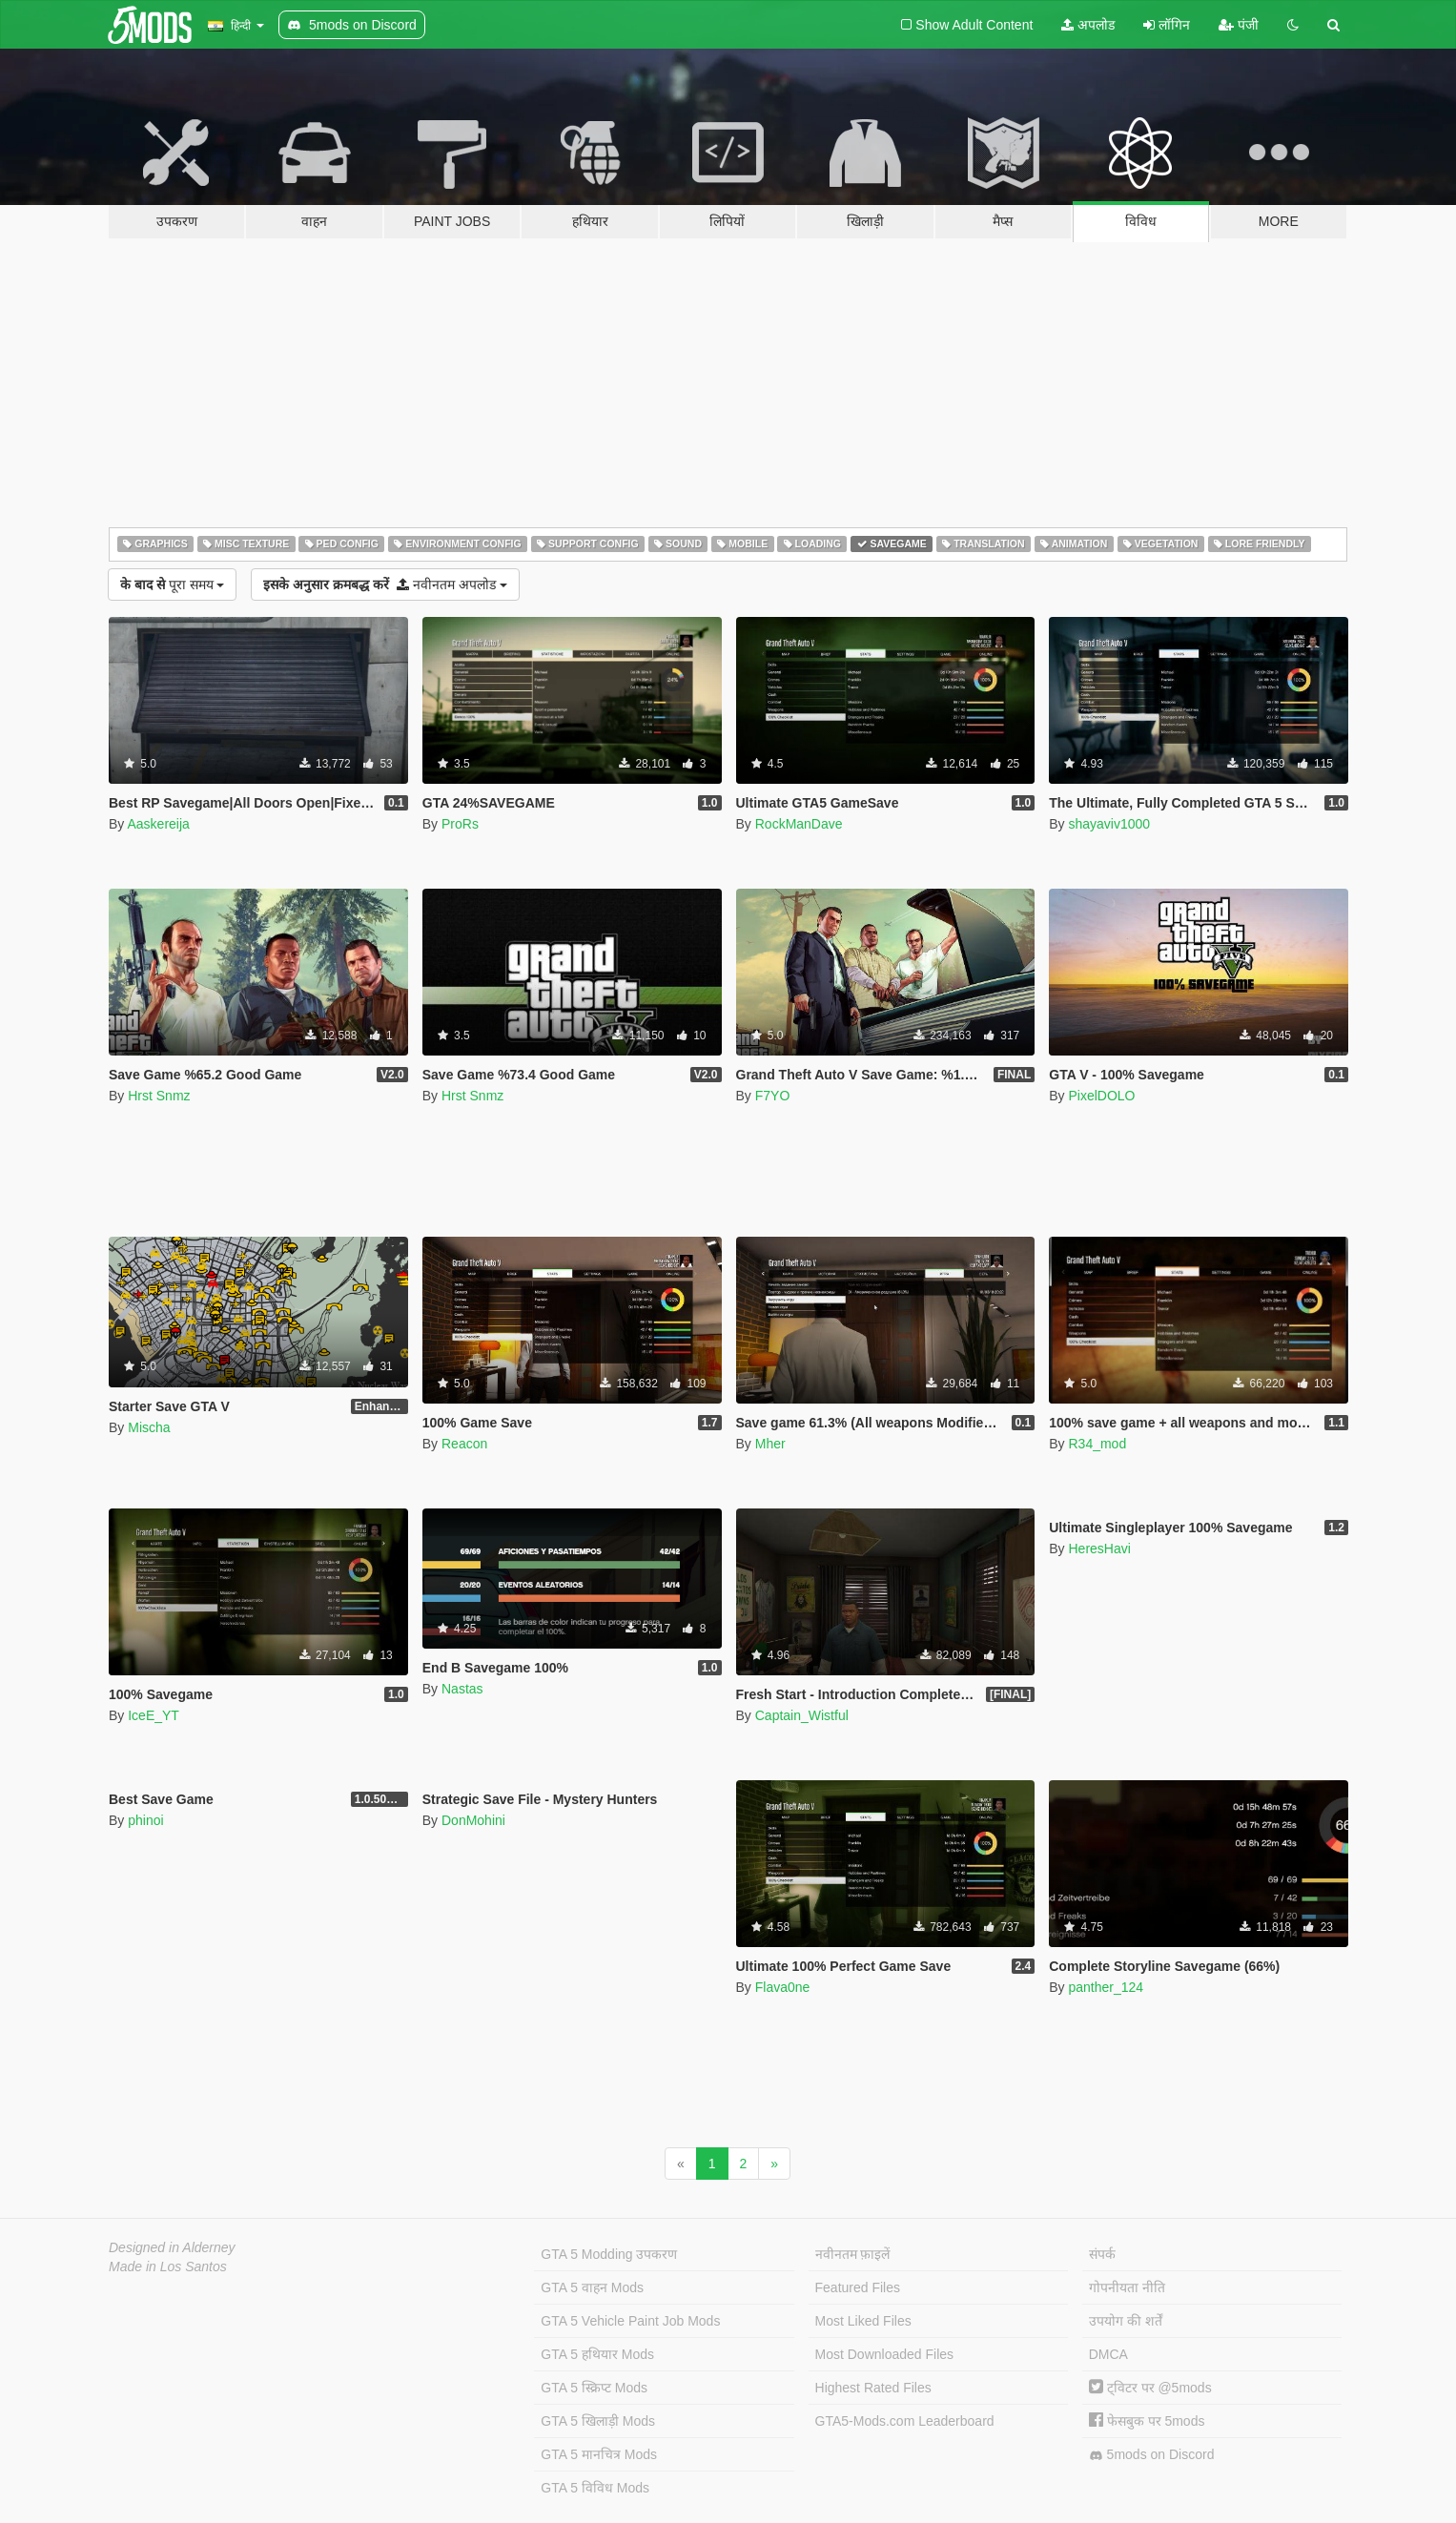 The height and width of the screenshot is (2523, 1456). I want to click on DMCA, so click(1108, 2354).